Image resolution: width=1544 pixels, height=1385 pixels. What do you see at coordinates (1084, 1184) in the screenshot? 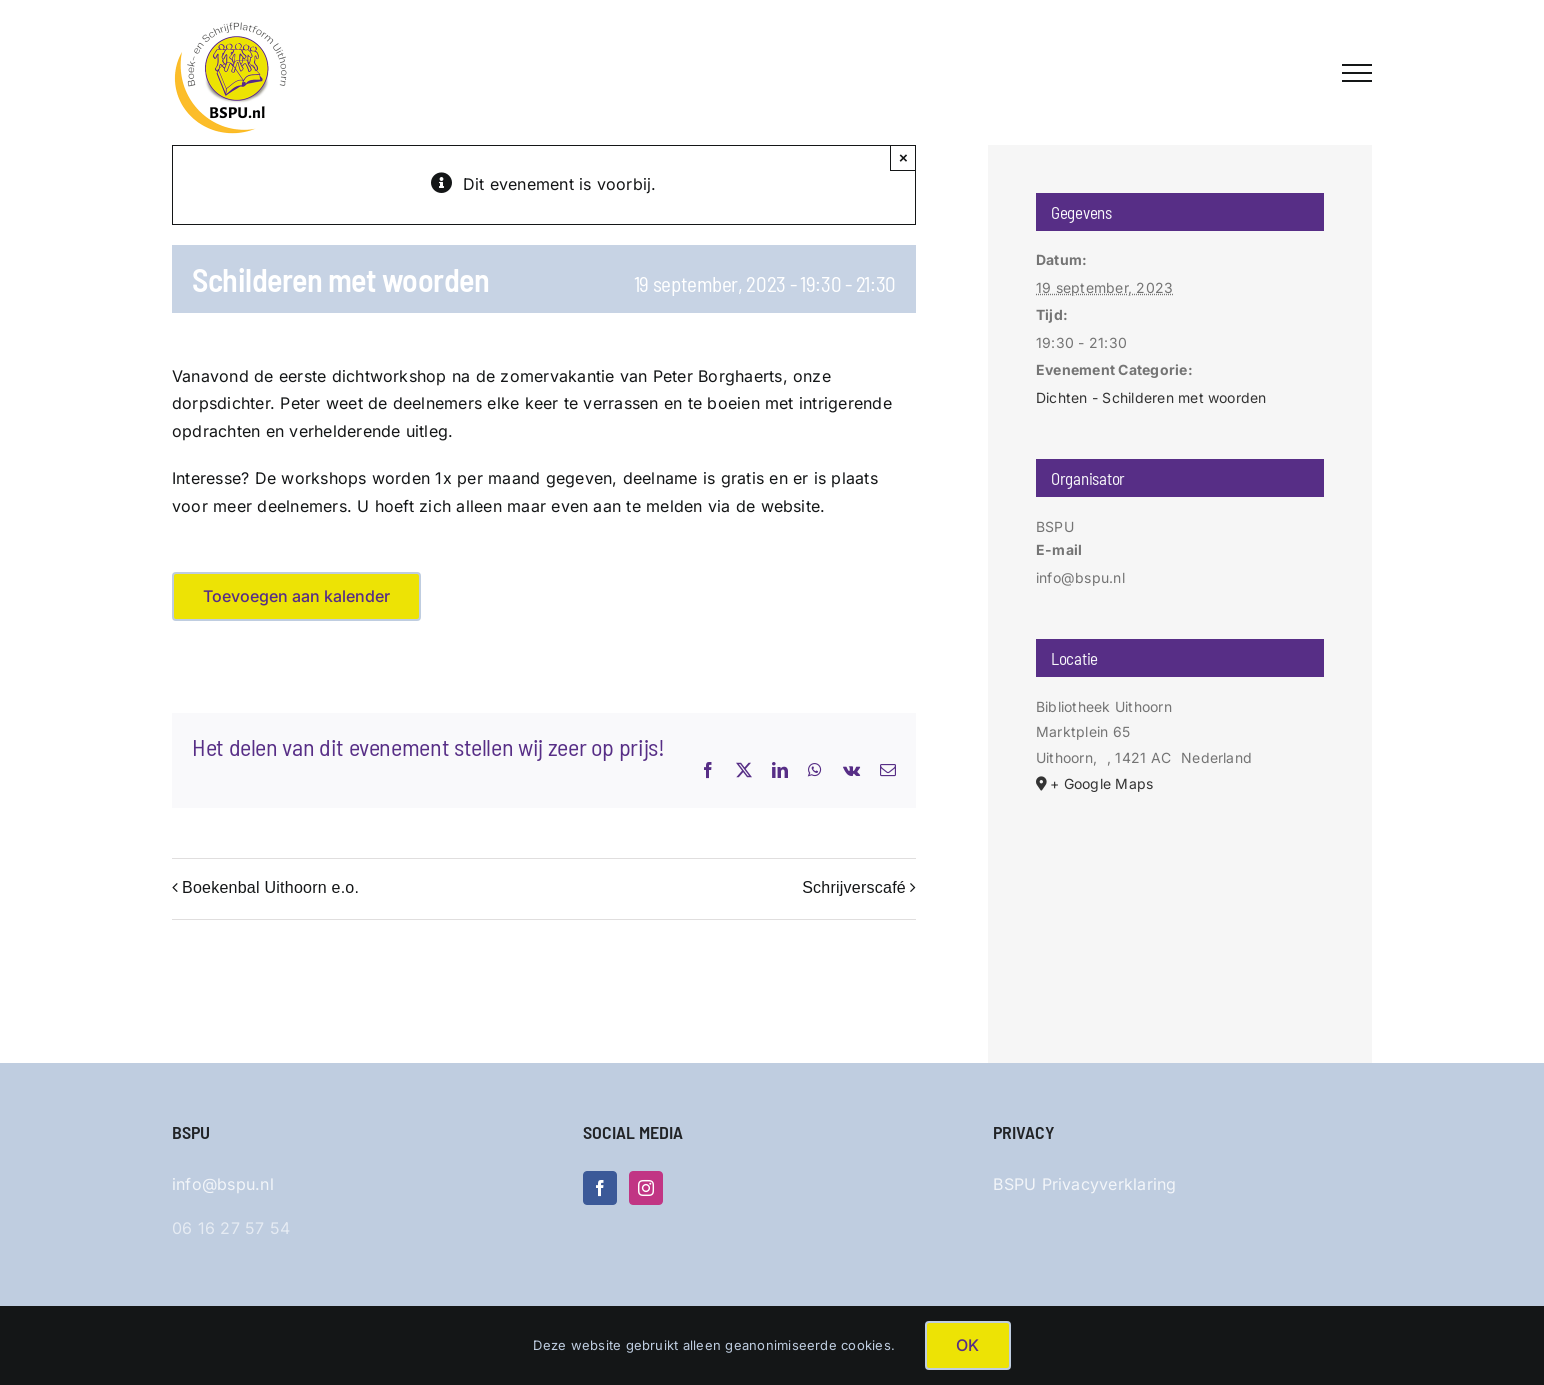
I see `BSPU Privacyverklaring` at bounding box center [1084, 1184].